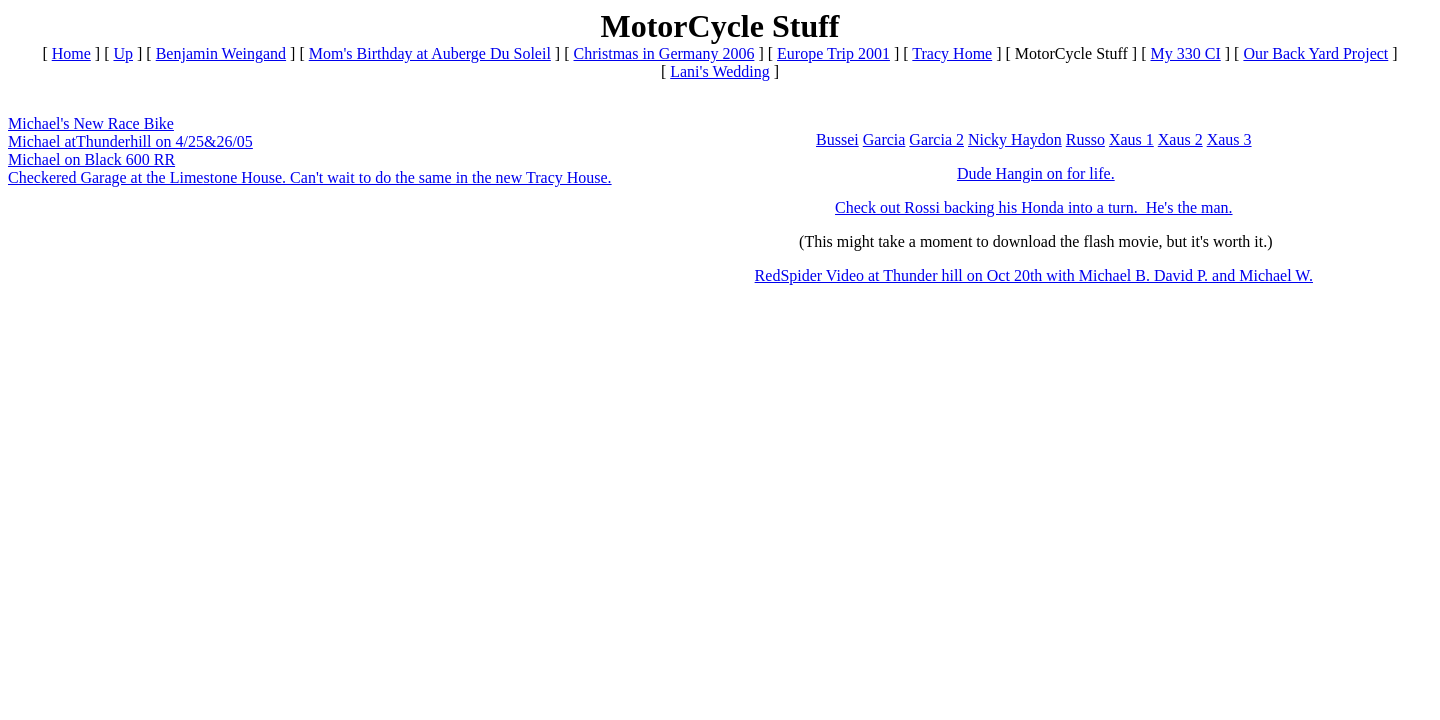 The height and width of the screenshot is (720, 1440). I want to click on Michael atThunderhill on 4/25&26/05, so click(130, 141).